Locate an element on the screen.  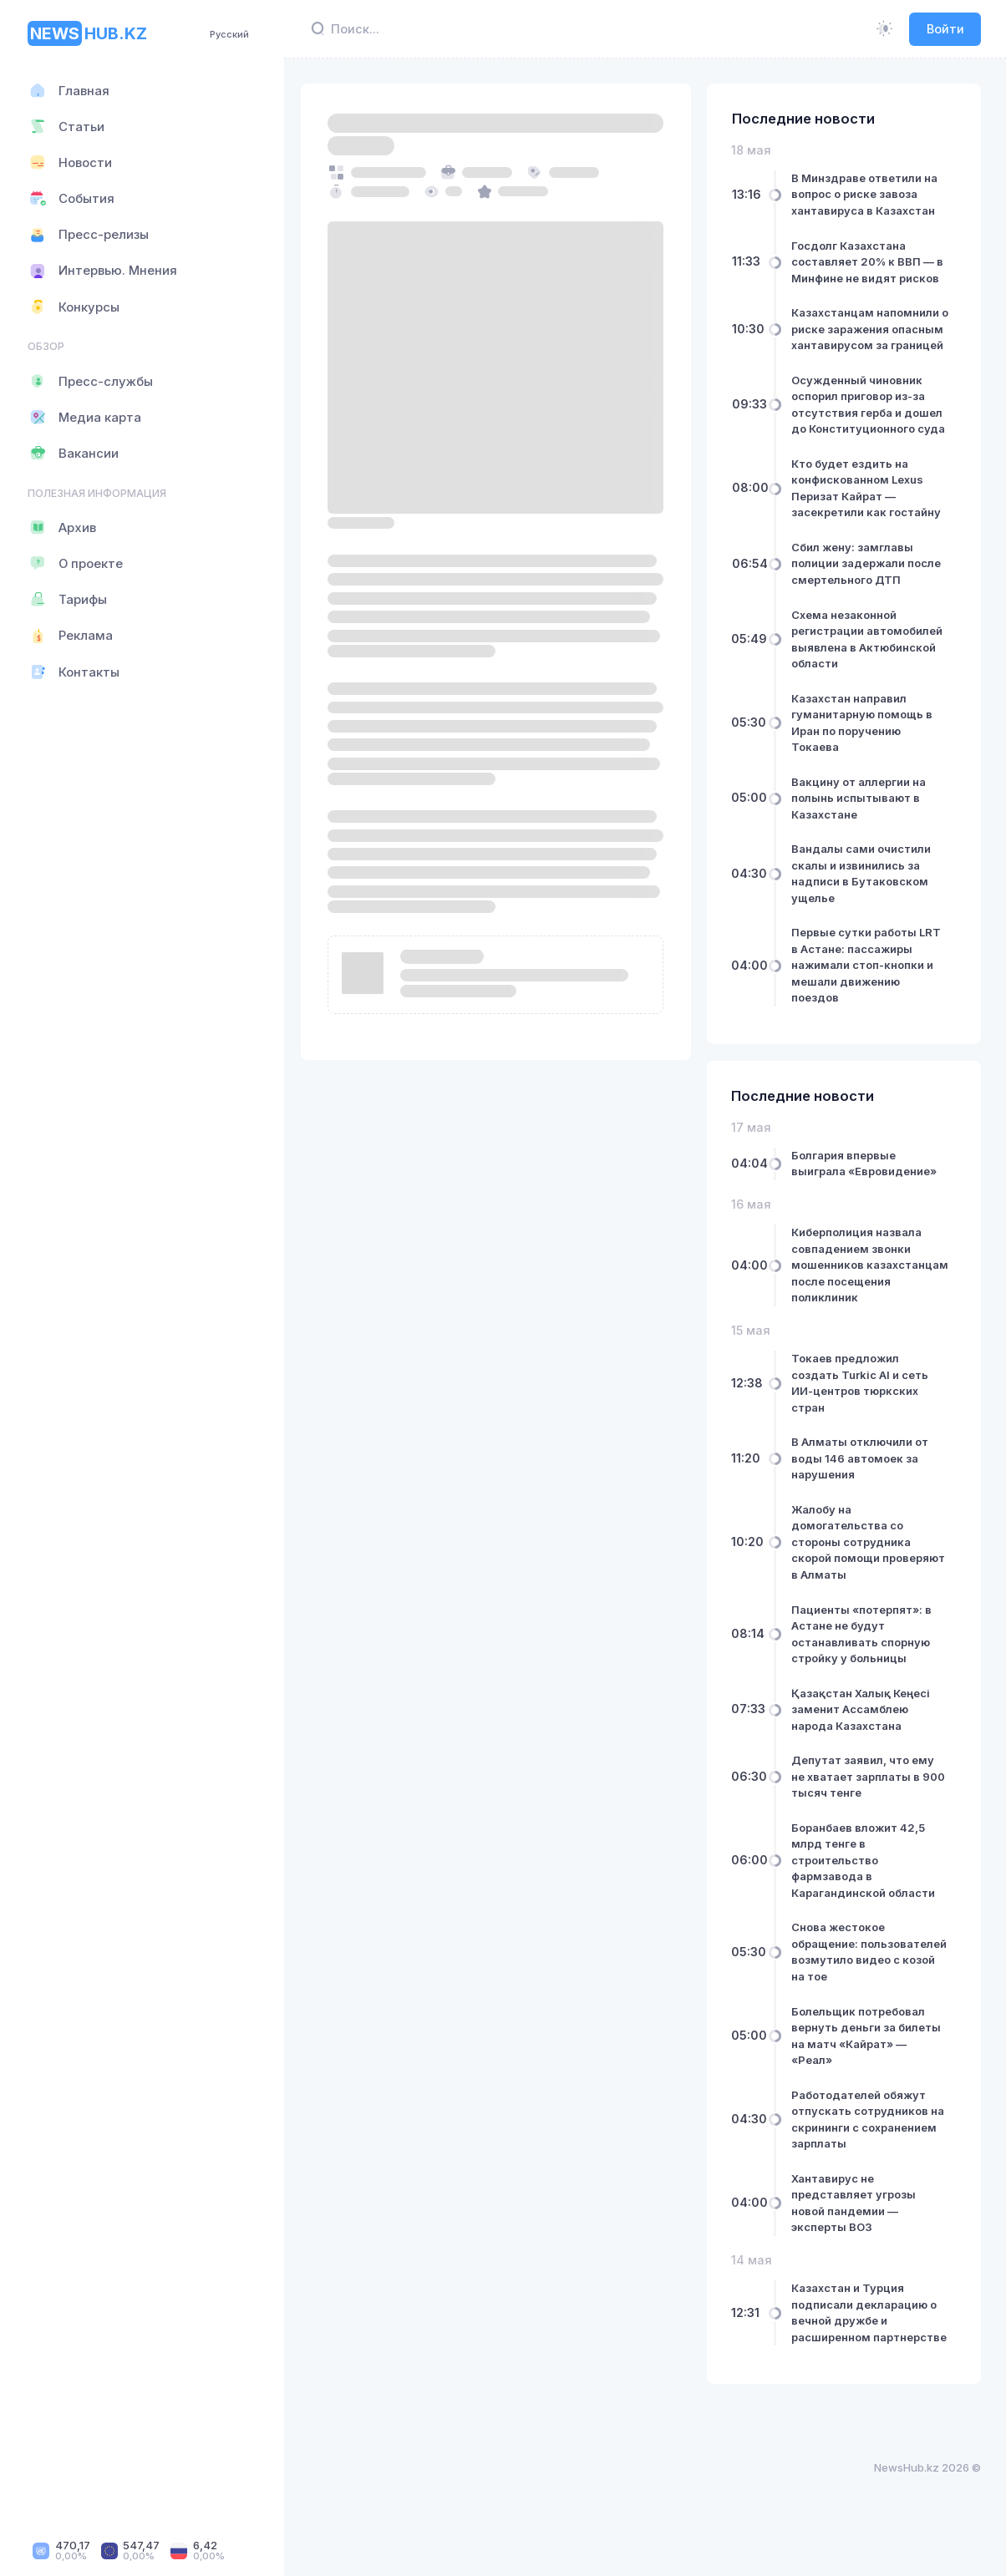
Қазақстан Халық Кеңесі заменит Ассамблею народа Казахстана is located at coordinates (864, 1725).